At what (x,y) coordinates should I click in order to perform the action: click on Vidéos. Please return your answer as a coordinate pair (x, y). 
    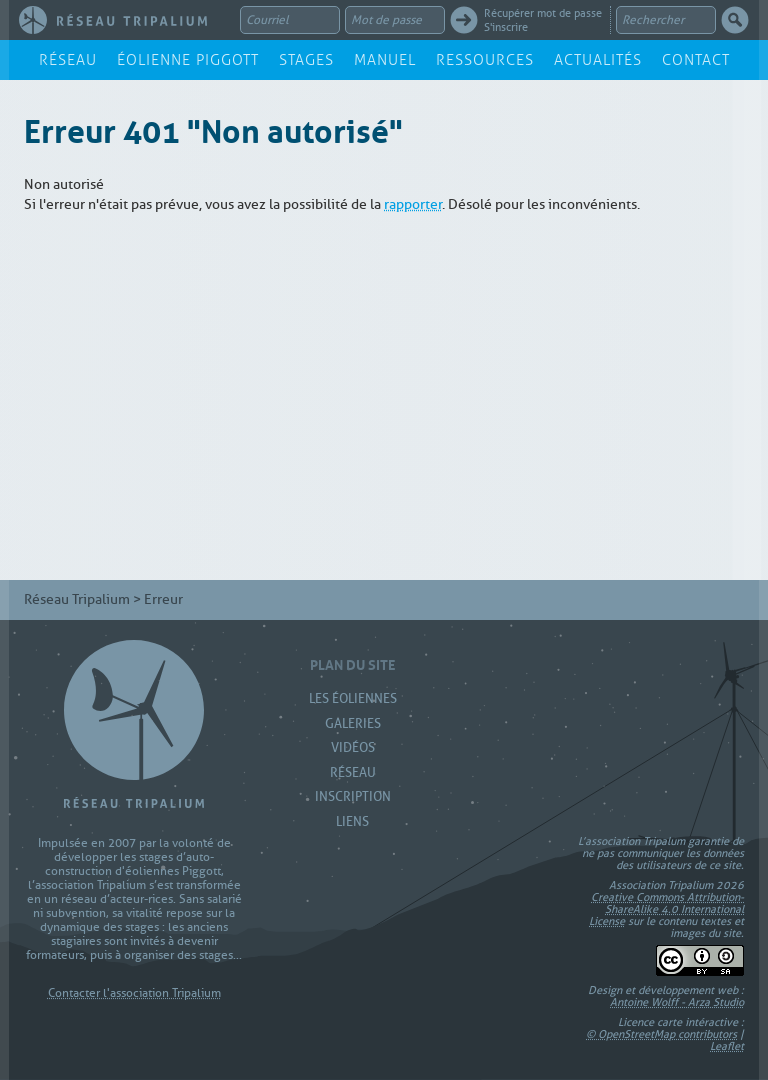
    Looking at the image, I should click on (353, 747).